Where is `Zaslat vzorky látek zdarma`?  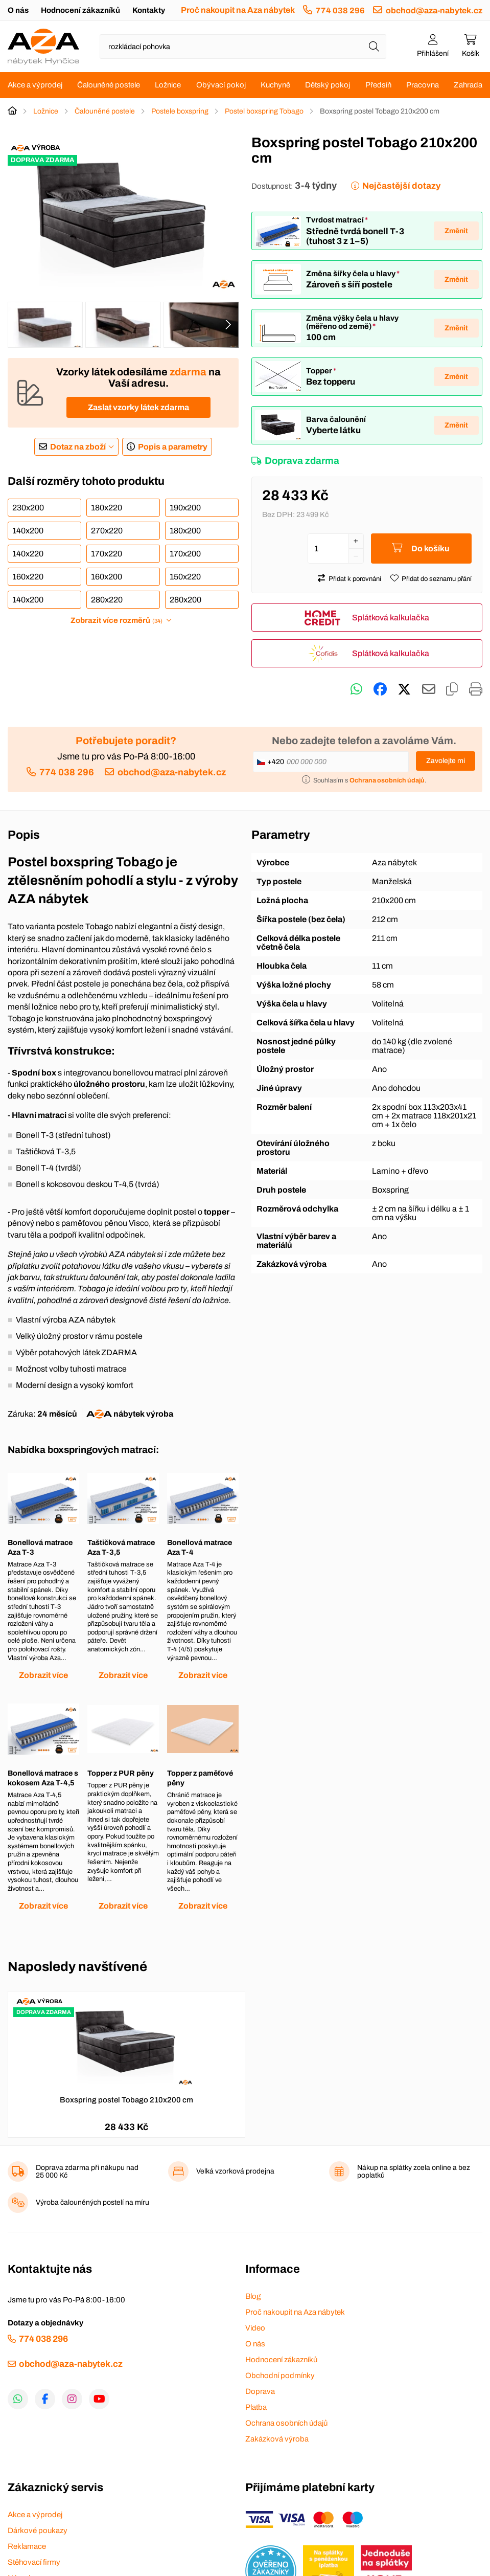 Zaslat vzorky látek zdarma is located at coordinates (138, 407).